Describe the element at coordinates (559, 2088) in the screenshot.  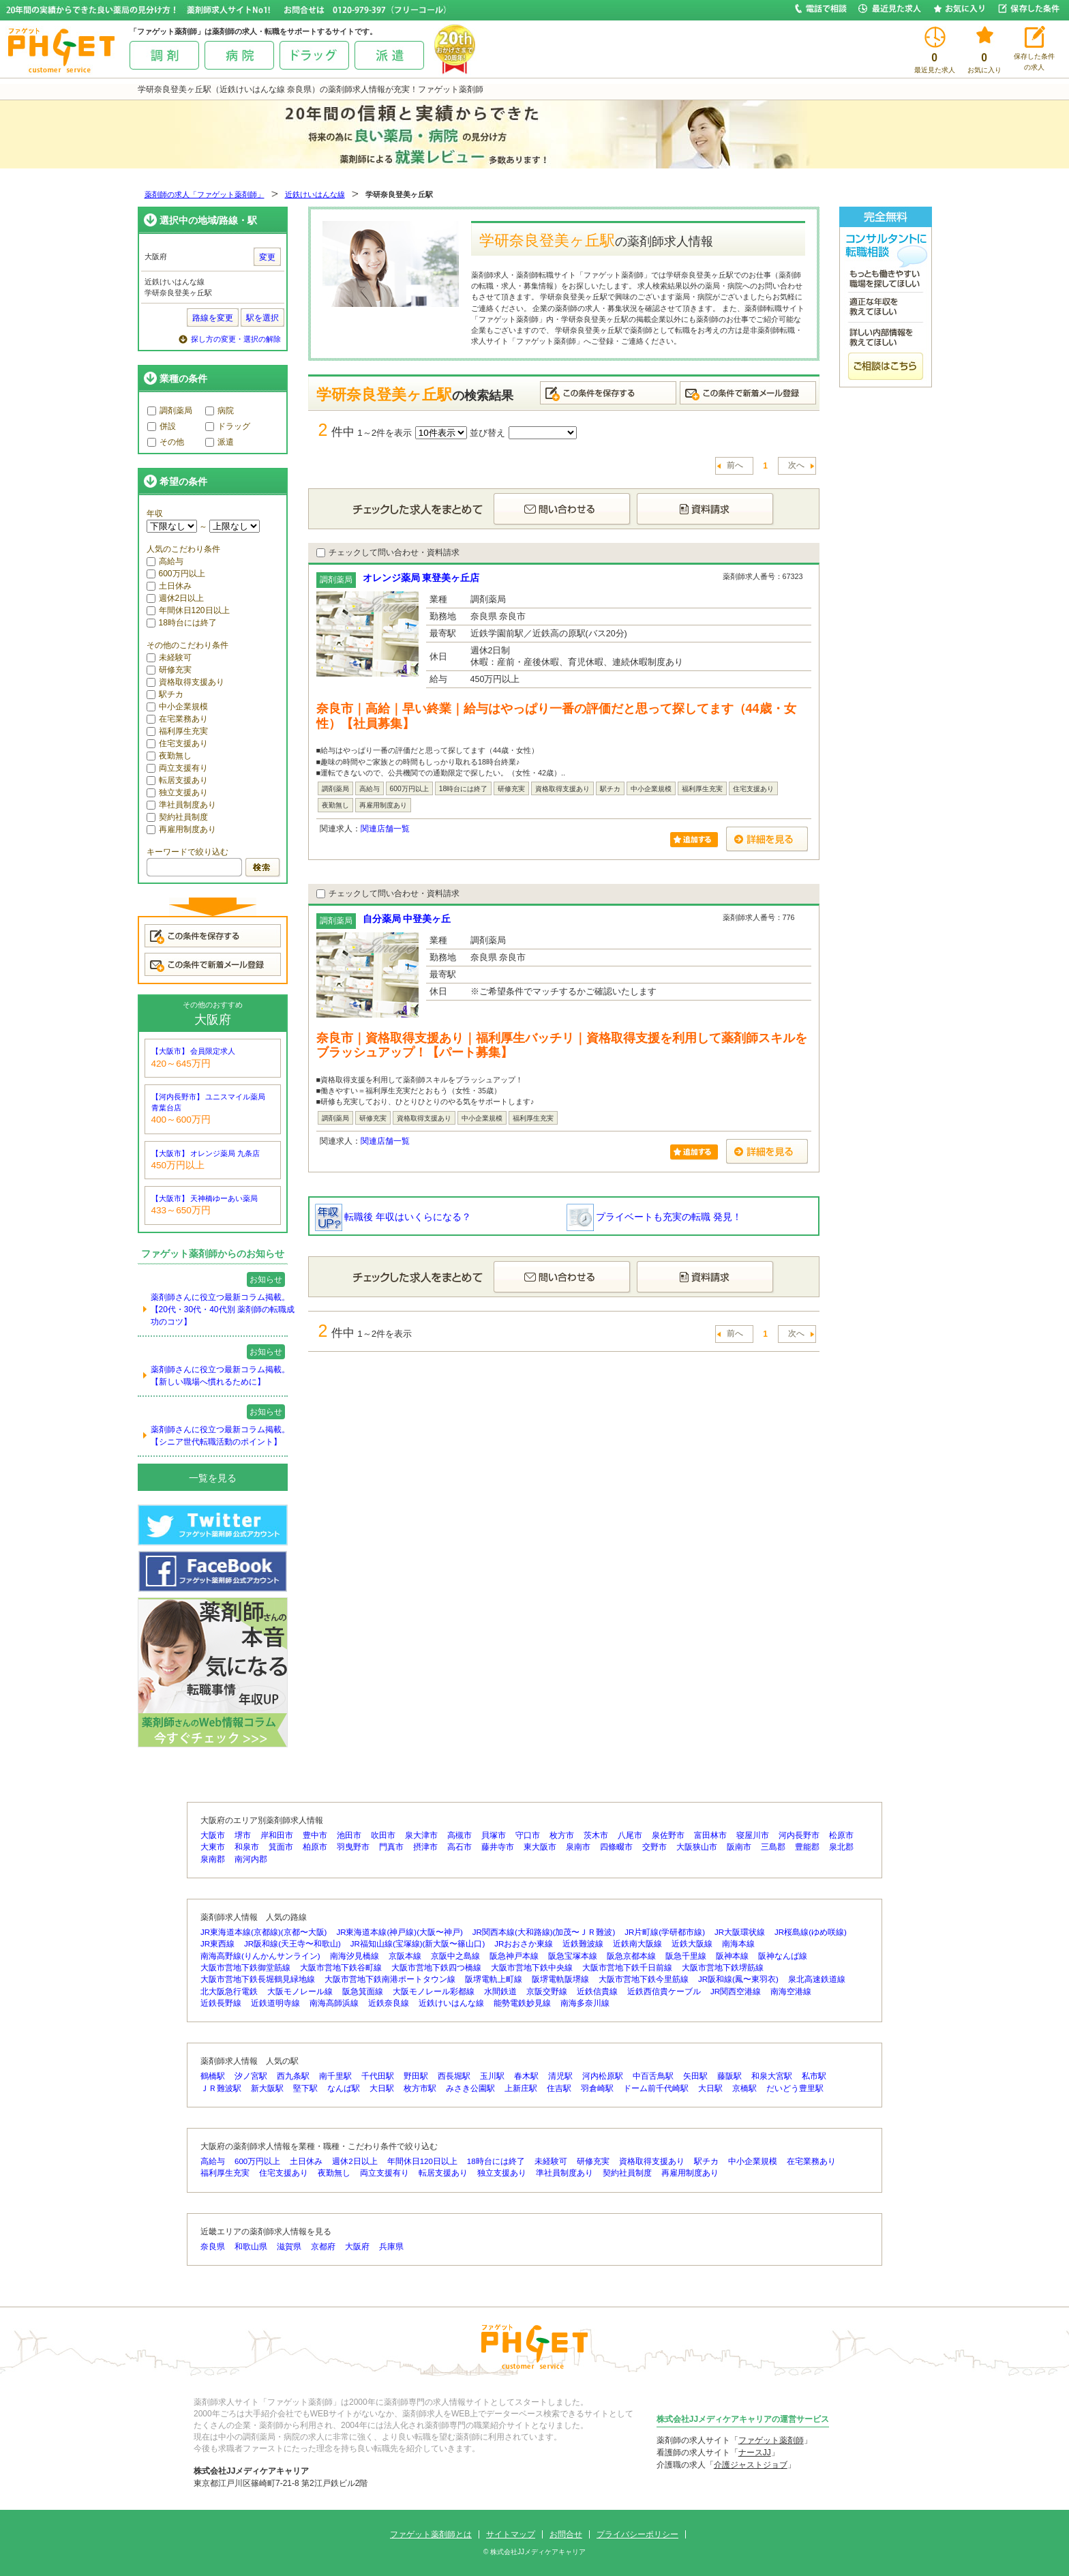
I see `住吉駅` at that location.